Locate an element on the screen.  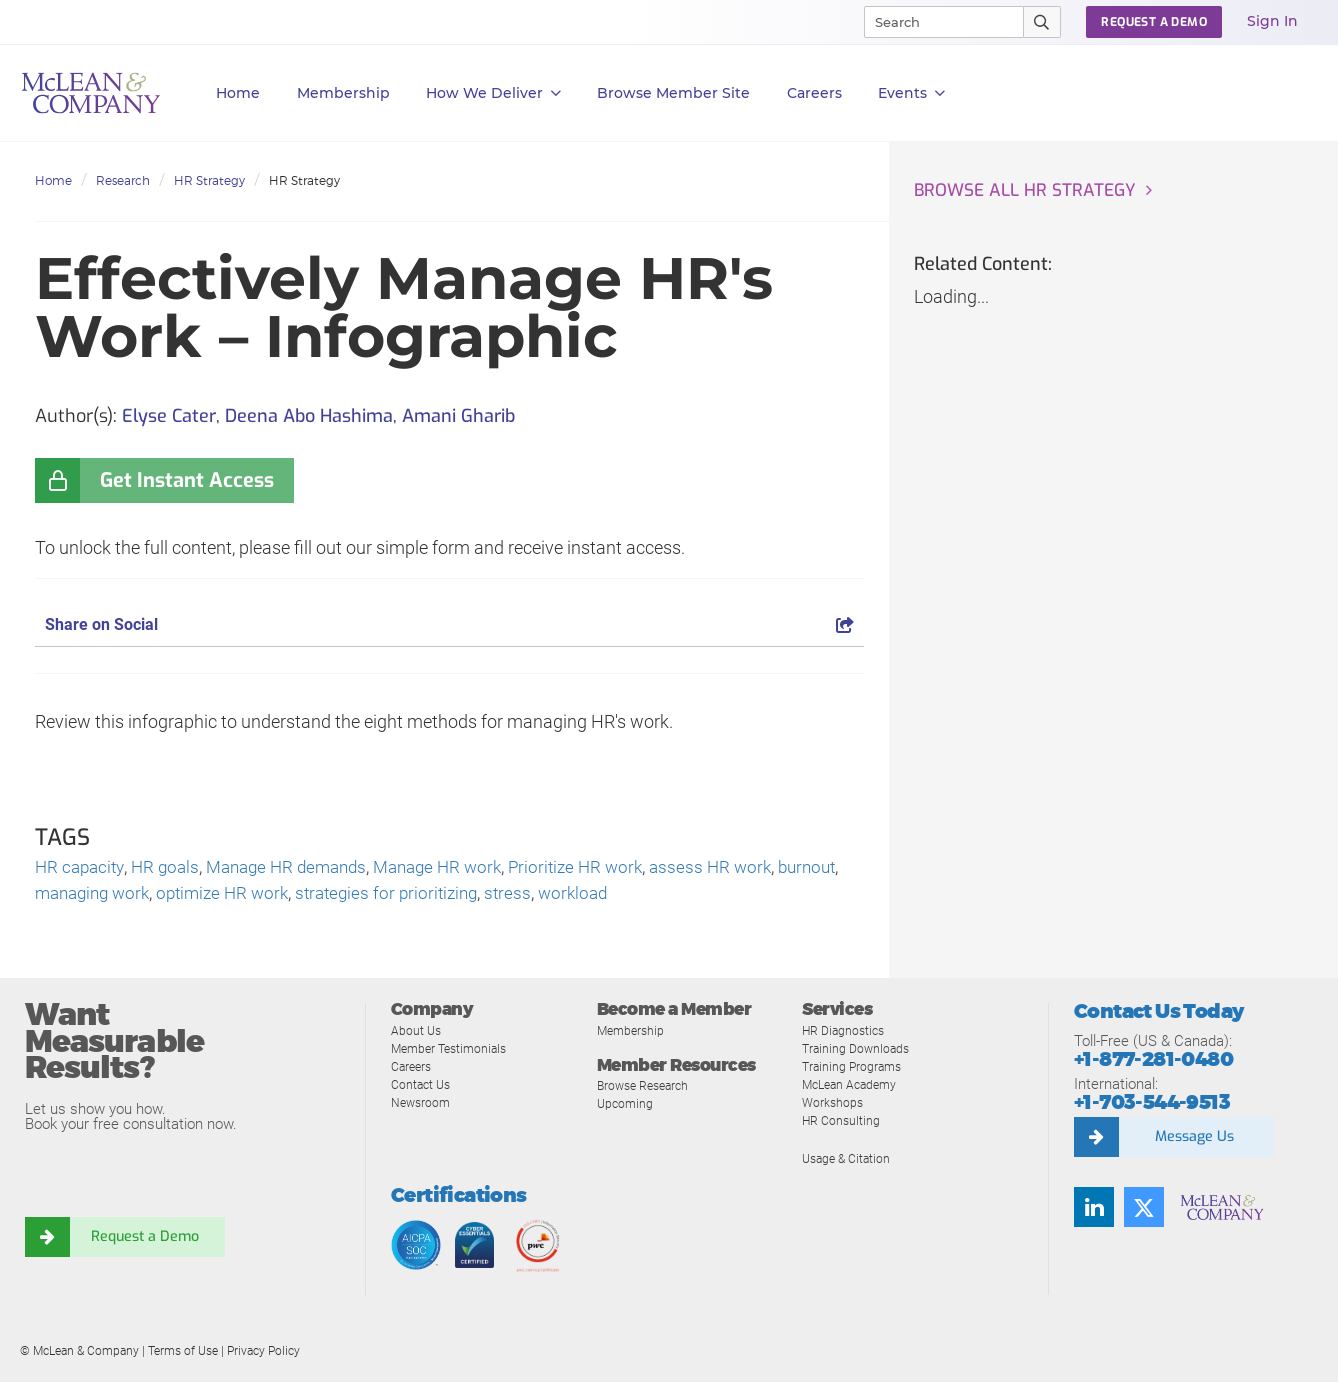
Get Instant Access is located at coordinates (187, 480).